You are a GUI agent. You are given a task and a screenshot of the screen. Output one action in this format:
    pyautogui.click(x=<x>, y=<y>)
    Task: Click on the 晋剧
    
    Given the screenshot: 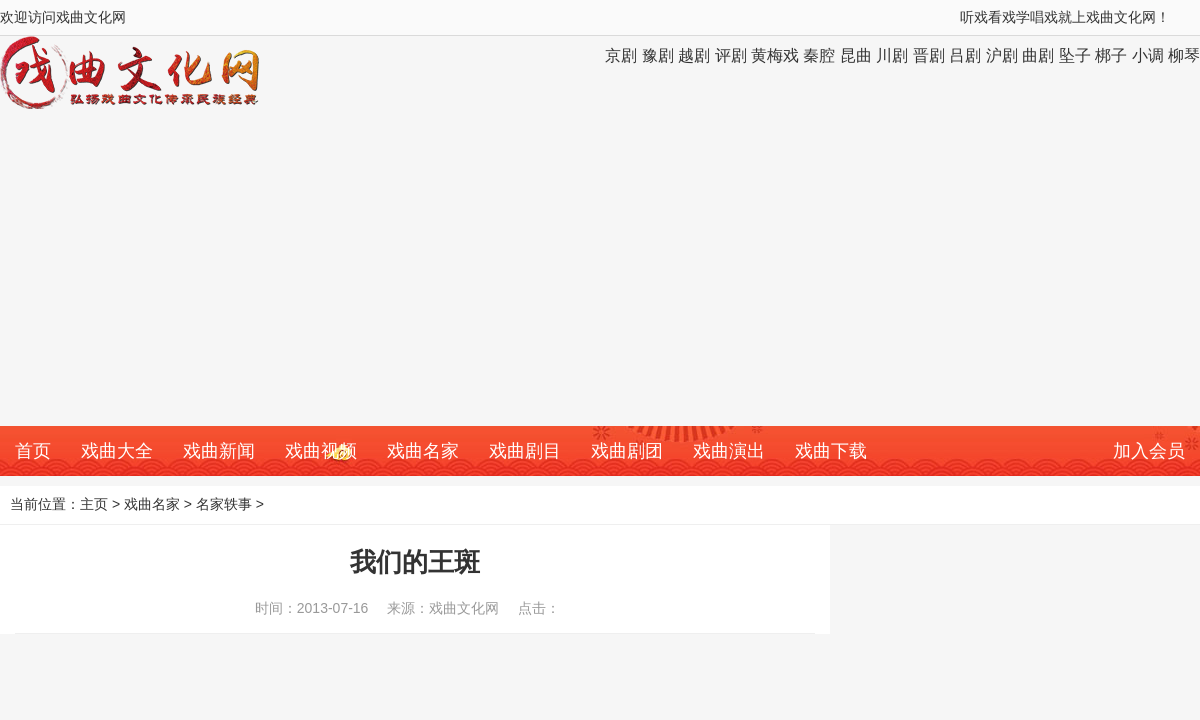 What is the action you would take?
    pyautogui.click(x=929, y=55)
    